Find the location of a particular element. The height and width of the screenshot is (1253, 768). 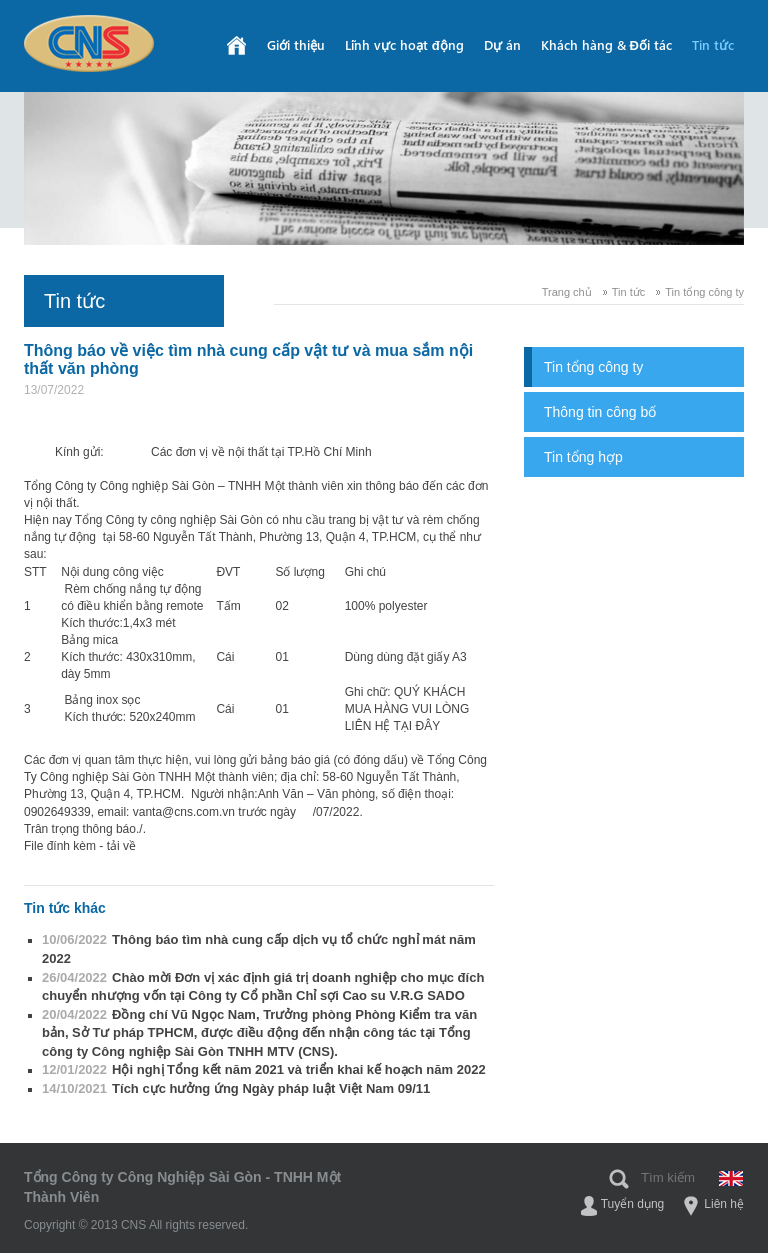

Tin tổng công ty is located at coordinates (704, 292).